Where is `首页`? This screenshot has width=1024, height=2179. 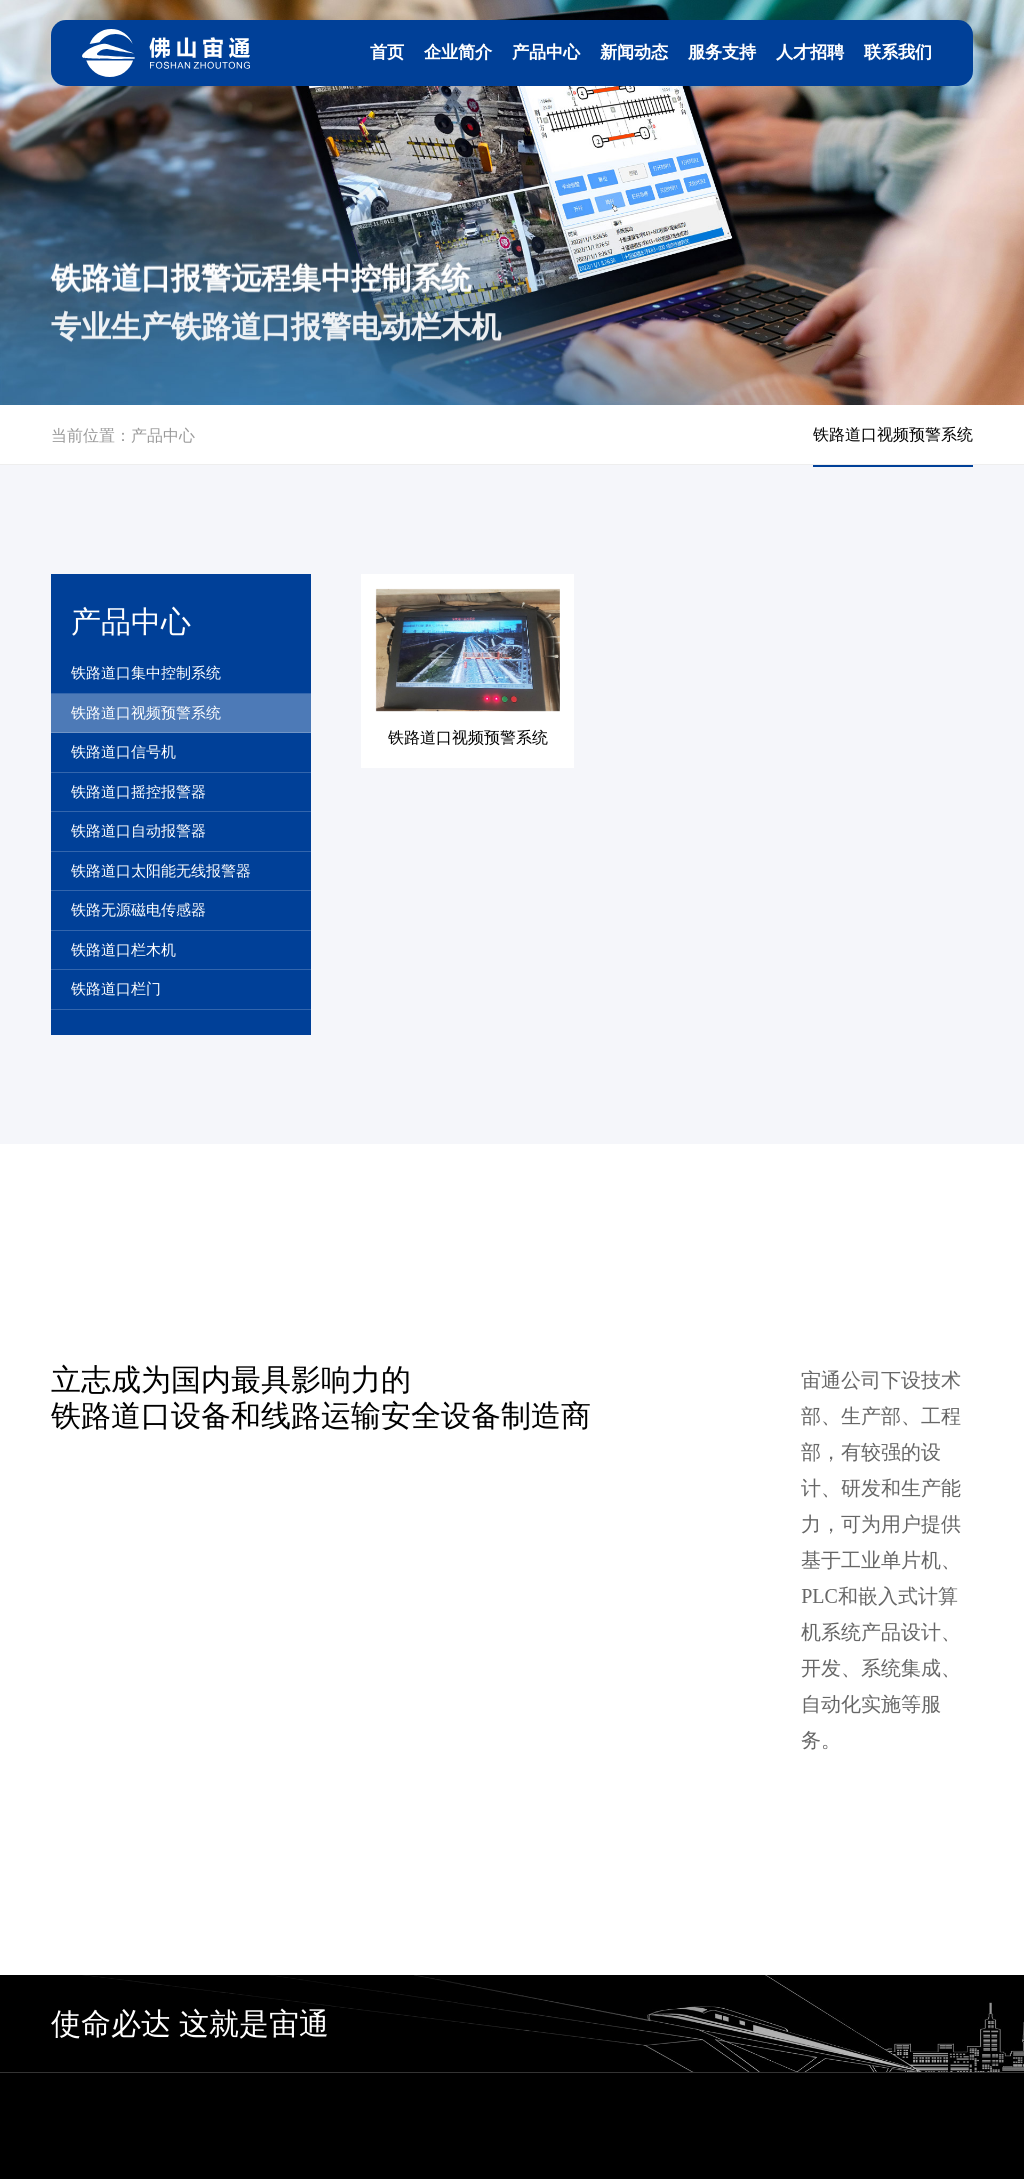
首页 is located at coordinates (387, 52).